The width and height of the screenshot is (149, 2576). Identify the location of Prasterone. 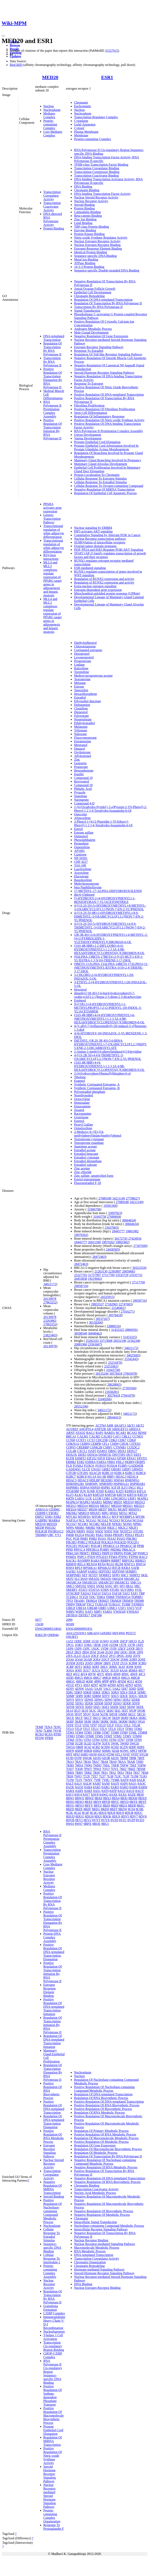
(81, 767).